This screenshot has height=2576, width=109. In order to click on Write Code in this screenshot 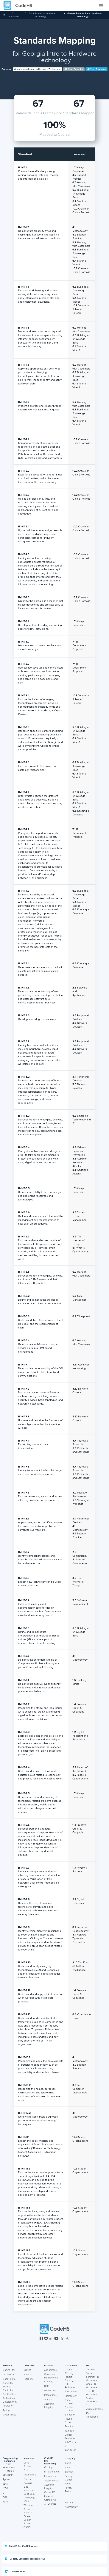, I will do `click(50, 2390)`.